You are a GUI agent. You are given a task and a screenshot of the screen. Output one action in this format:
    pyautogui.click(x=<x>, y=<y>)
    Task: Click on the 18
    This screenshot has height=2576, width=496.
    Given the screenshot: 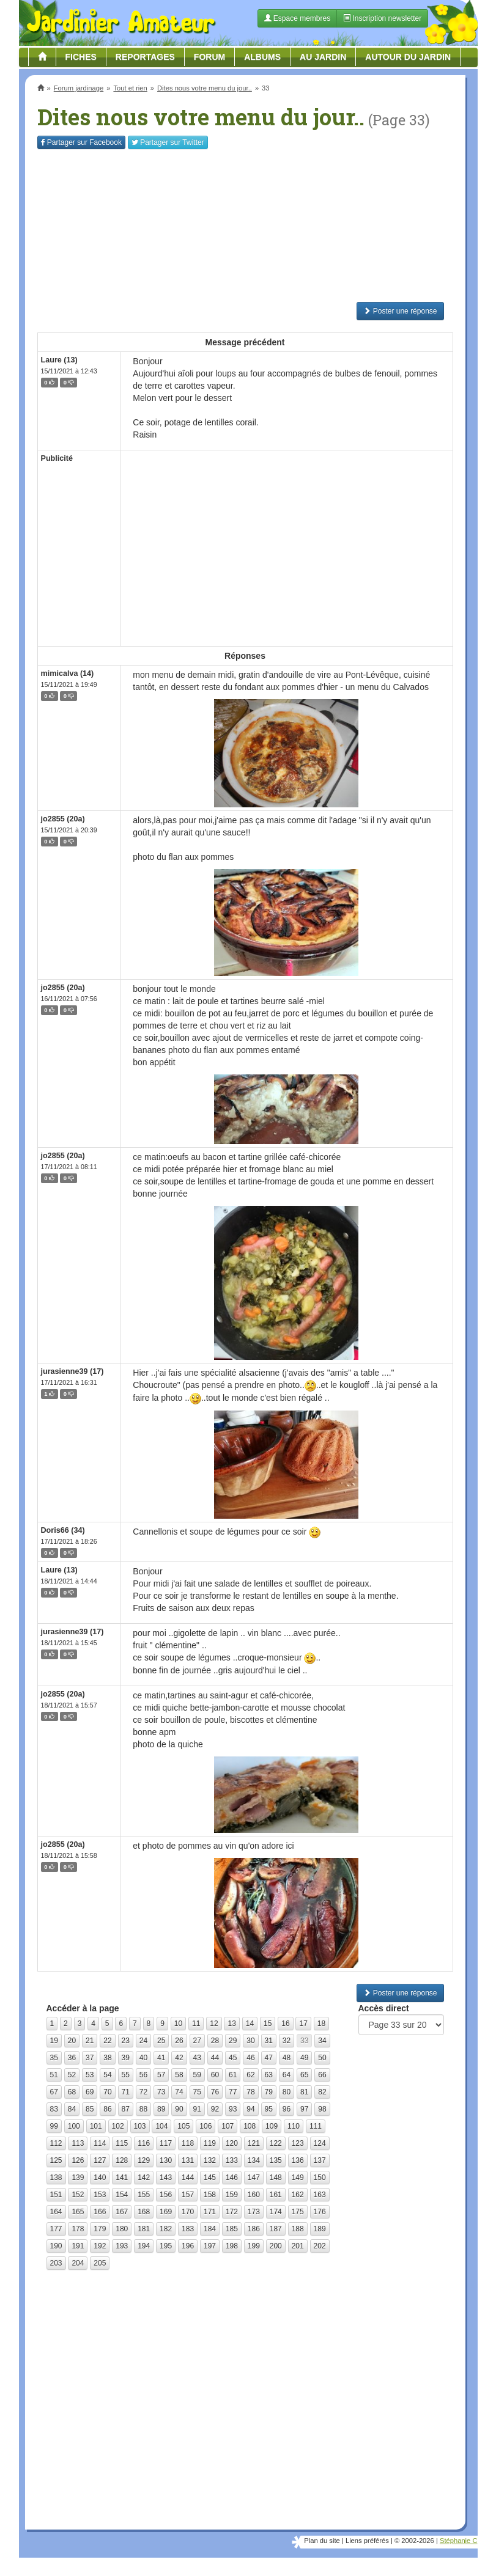 What is the action you would take?
    pyautogui.click(x=321, y=2023)
    